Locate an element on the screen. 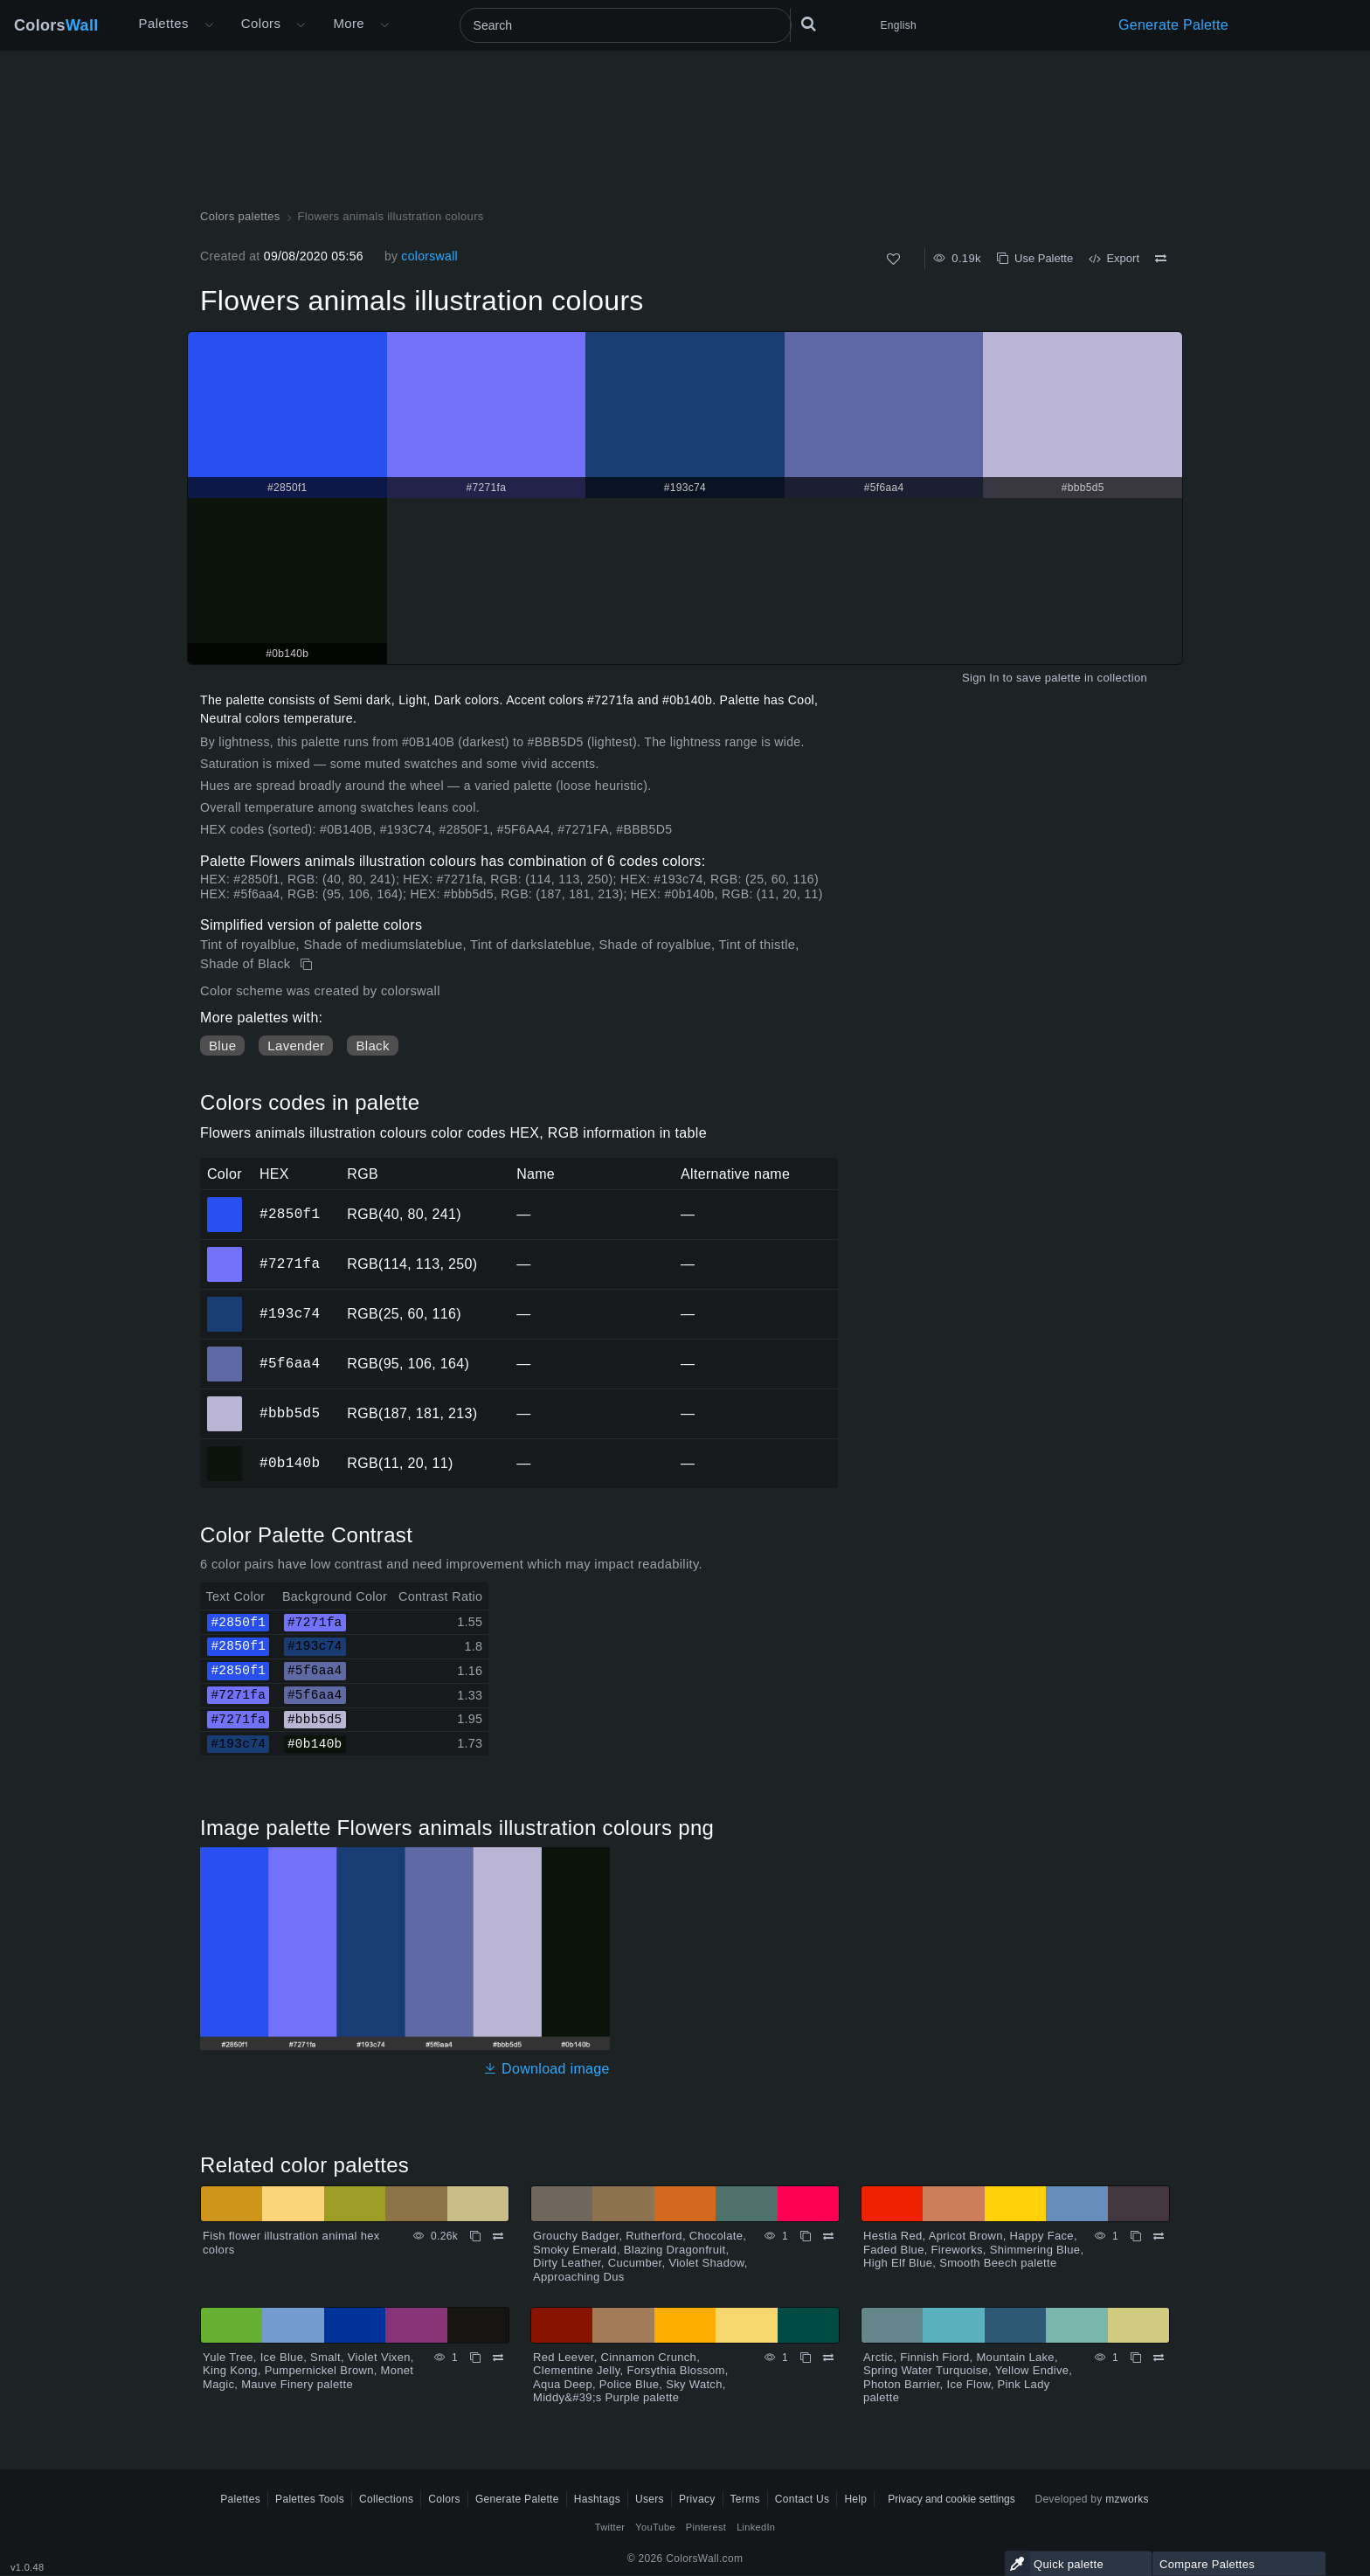 The height and width of the screenshot is (2576, 1370). #bbb5d5 is located at coordinates (289, 1413).